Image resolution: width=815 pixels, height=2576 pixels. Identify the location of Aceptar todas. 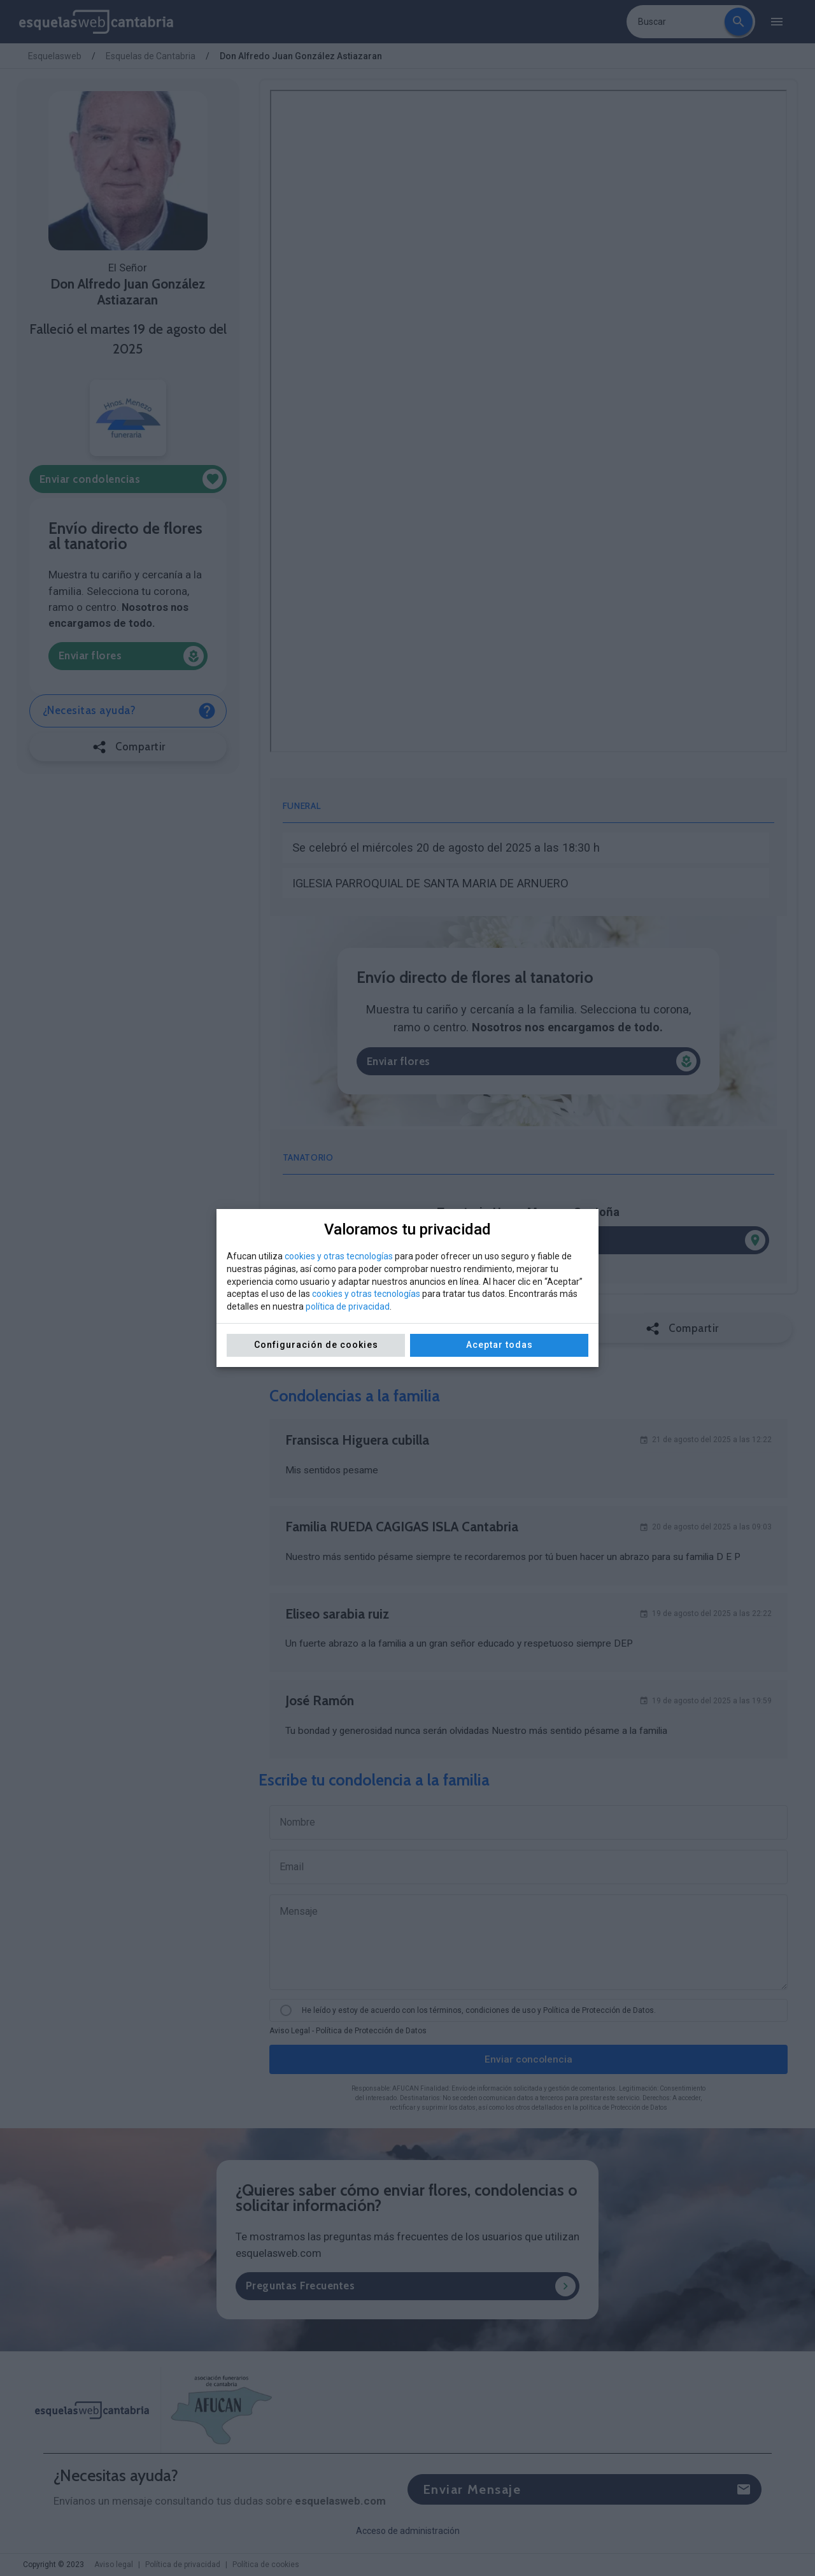
(499, 1345).